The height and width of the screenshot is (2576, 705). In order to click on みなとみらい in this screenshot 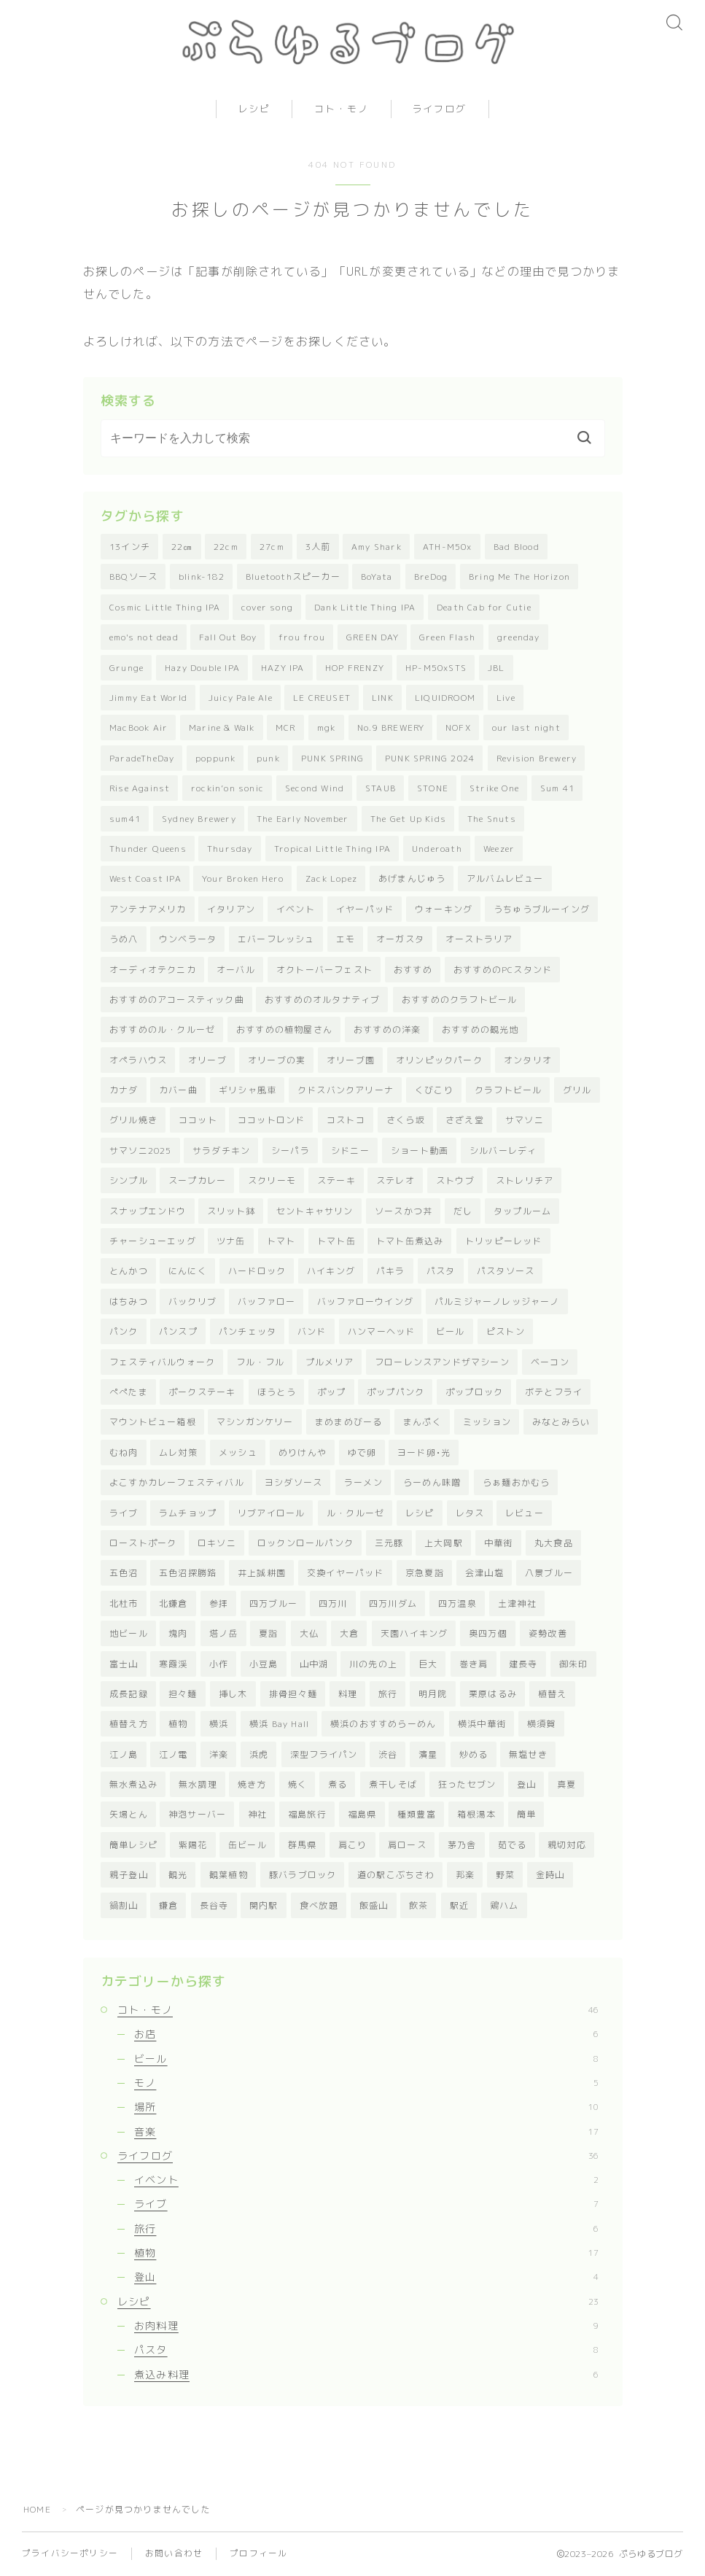, I will do `click(561, 1422)`.